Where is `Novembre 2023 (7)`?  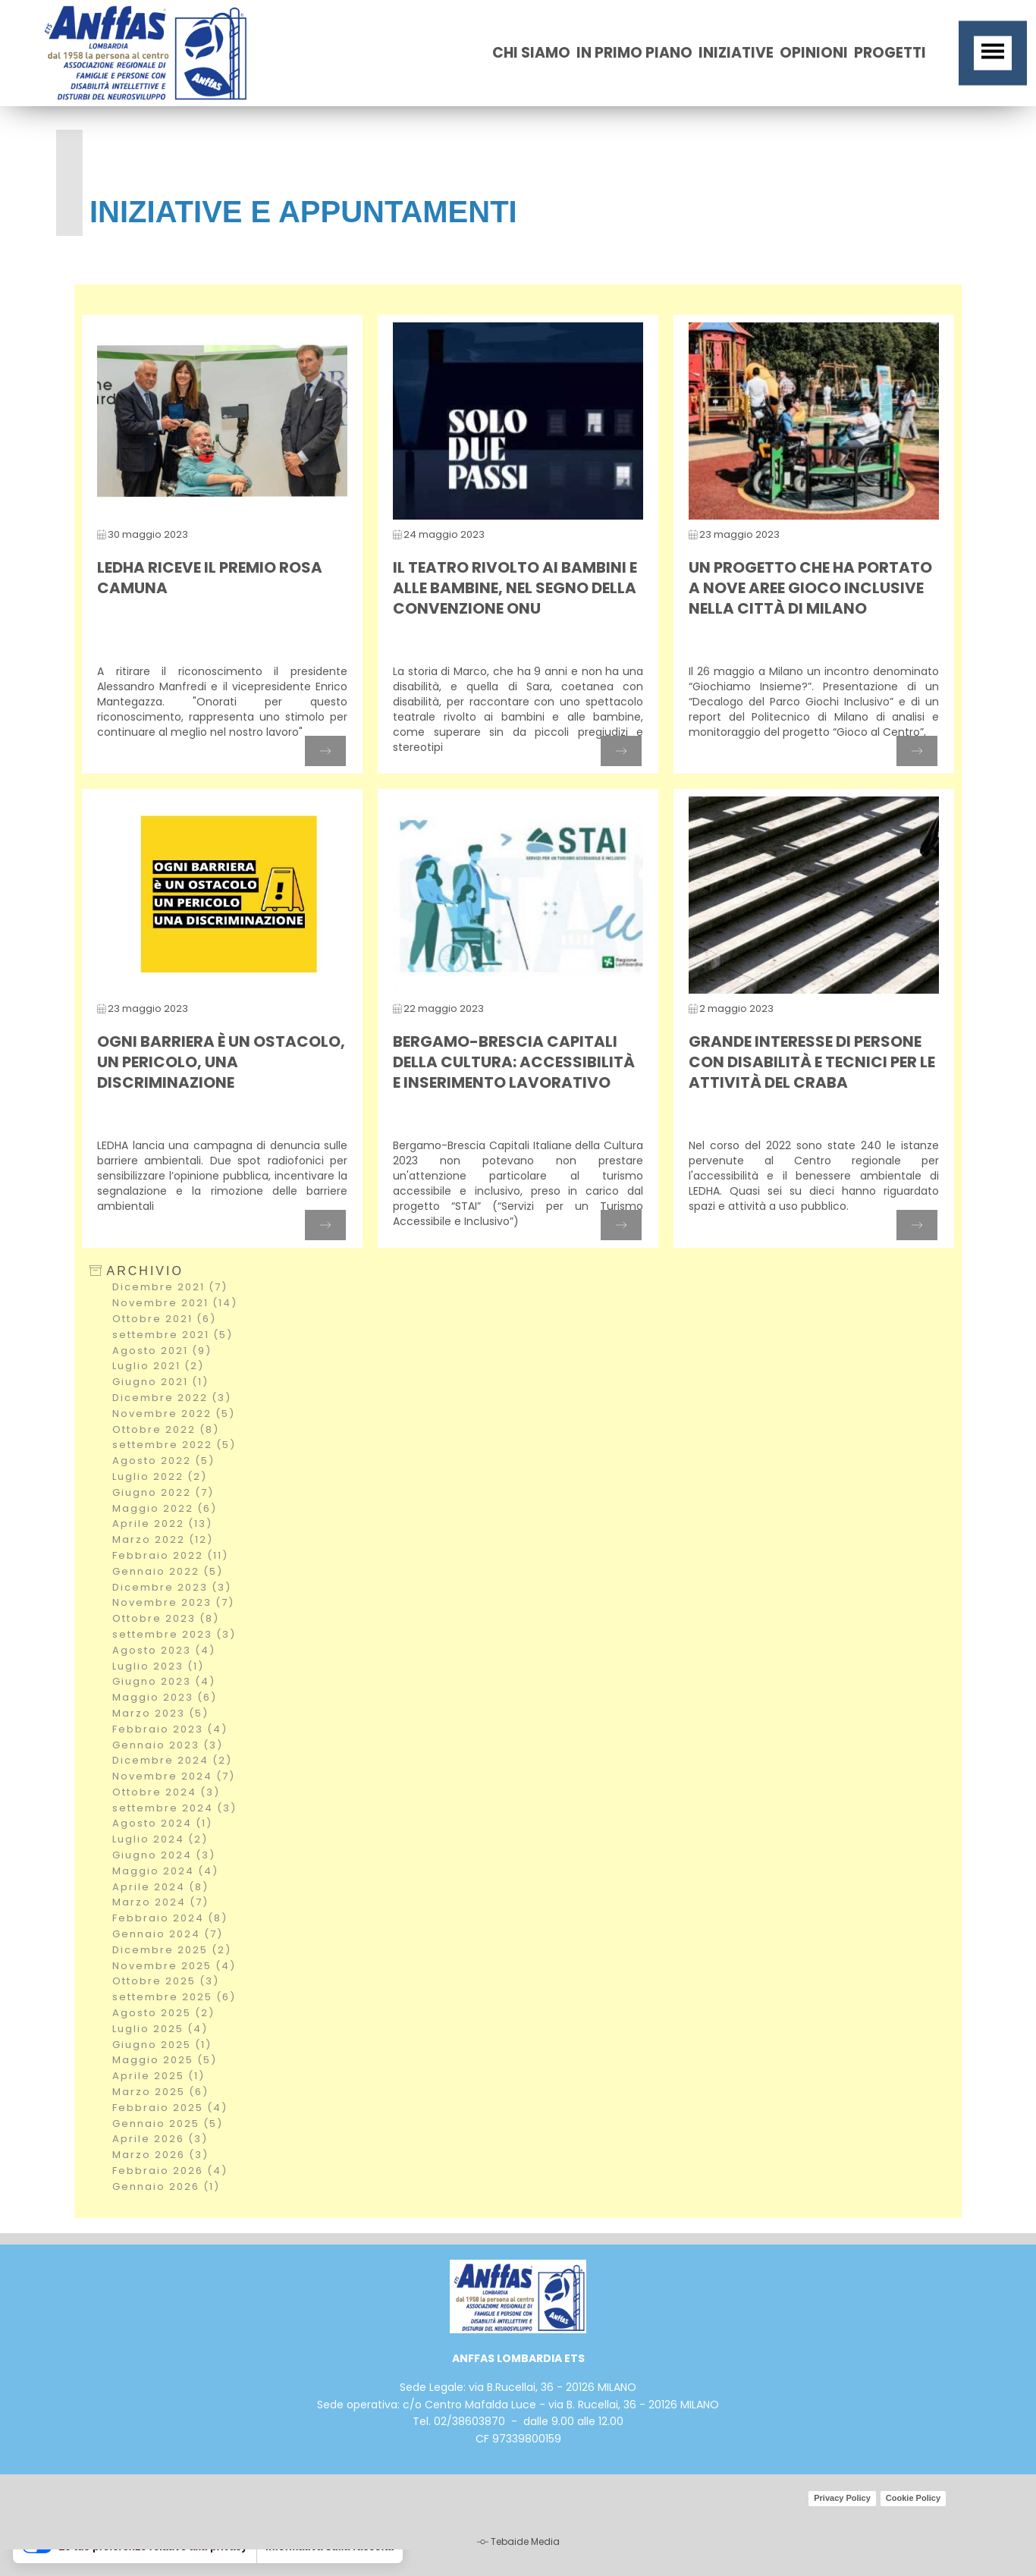 Novembre 2023 (7) is located at coordinates (173, 1602).